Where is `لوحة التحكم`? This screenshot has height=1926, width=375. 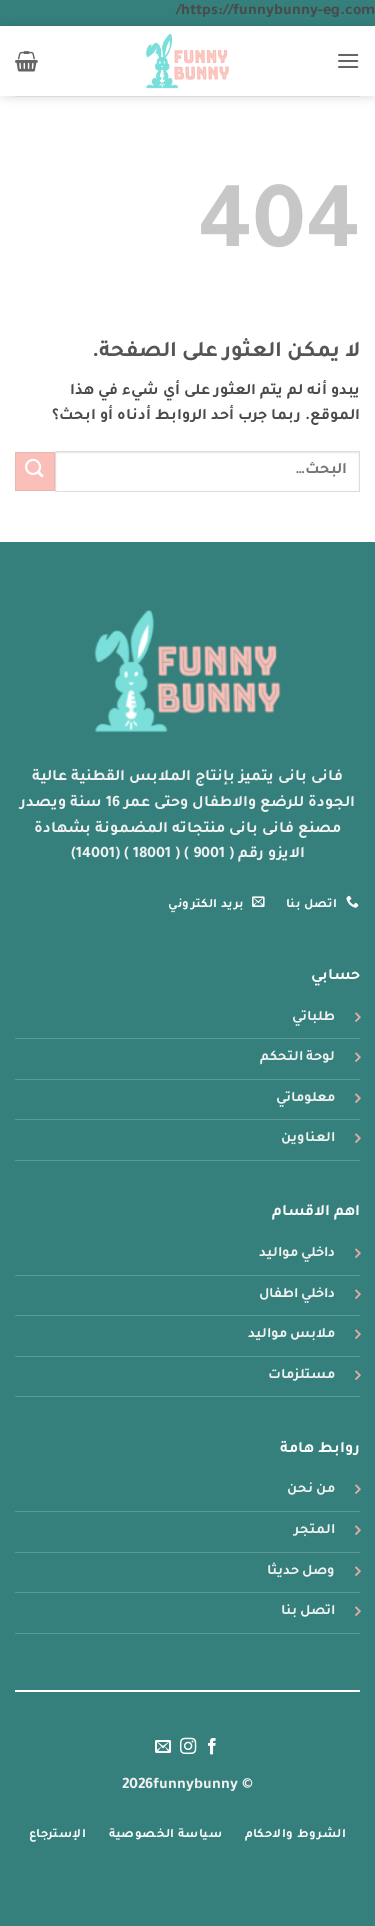
لوحة التحكم is located at coordinates (297, 1058).